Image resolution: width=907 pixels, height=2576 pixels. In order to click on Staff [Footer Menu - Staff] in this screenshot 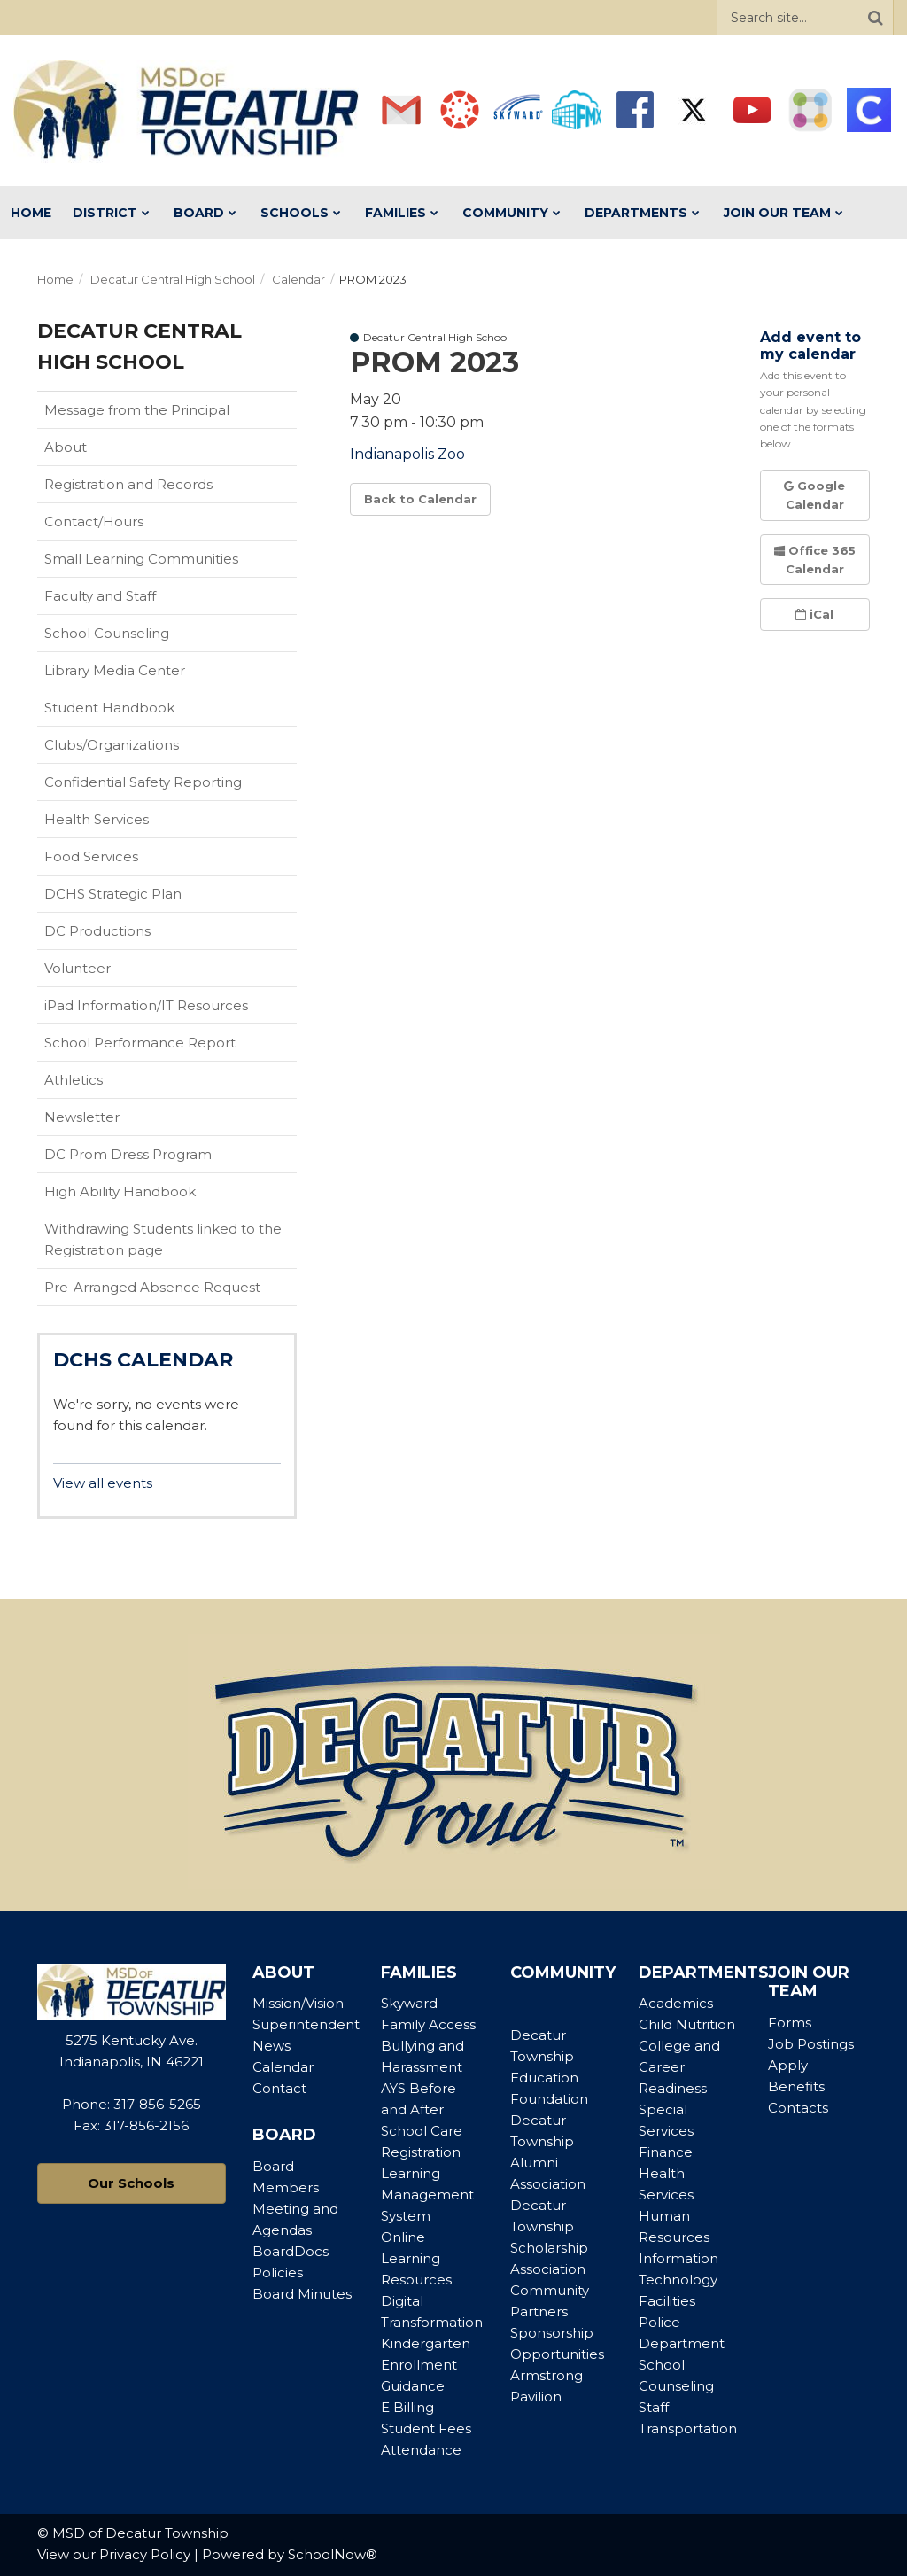, I will do `click(654, 2407)`.